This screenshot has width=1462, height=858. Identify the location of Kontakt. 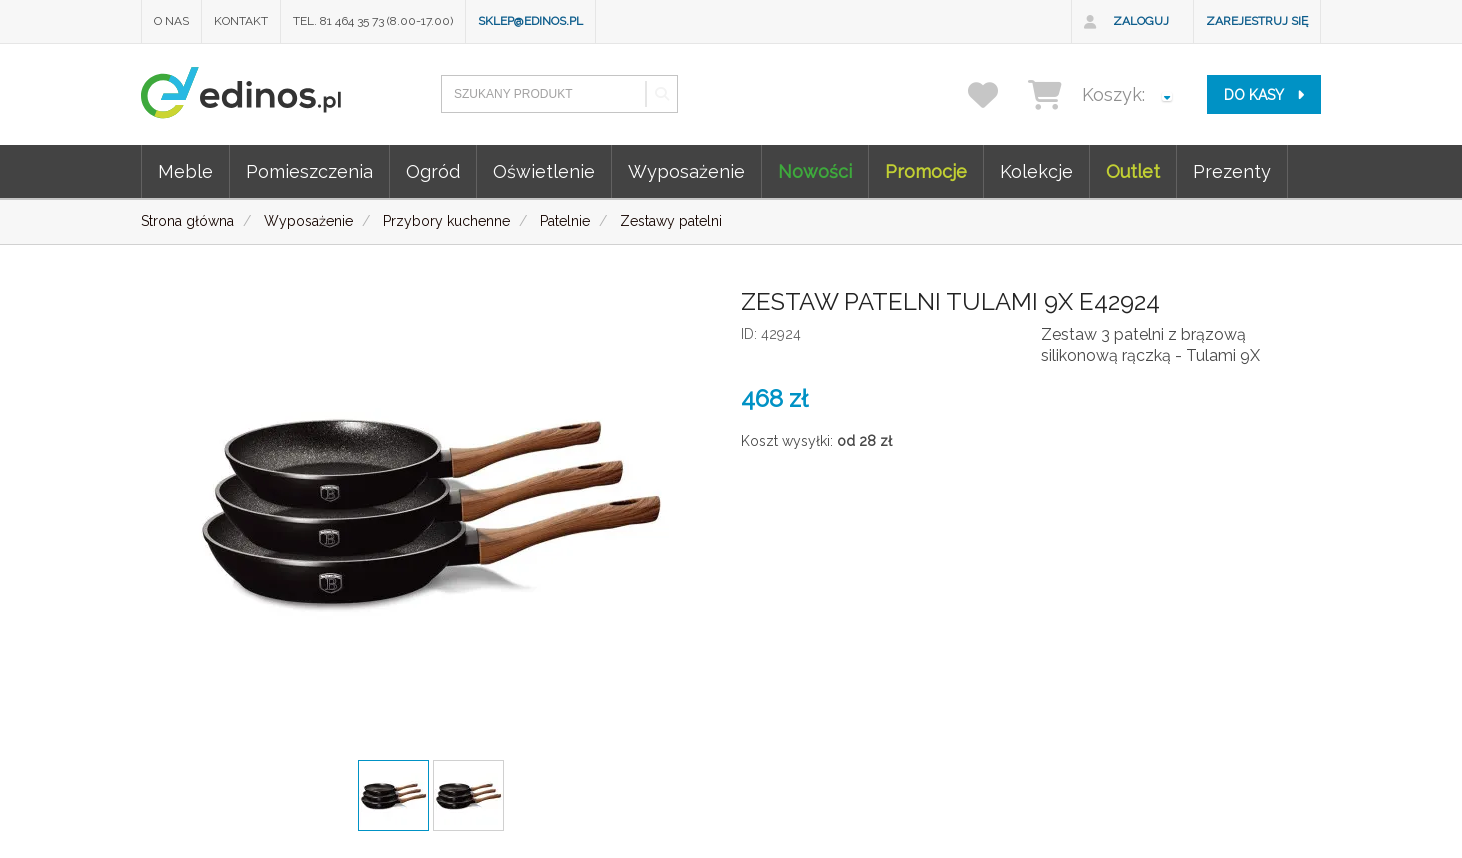
(241, 21).